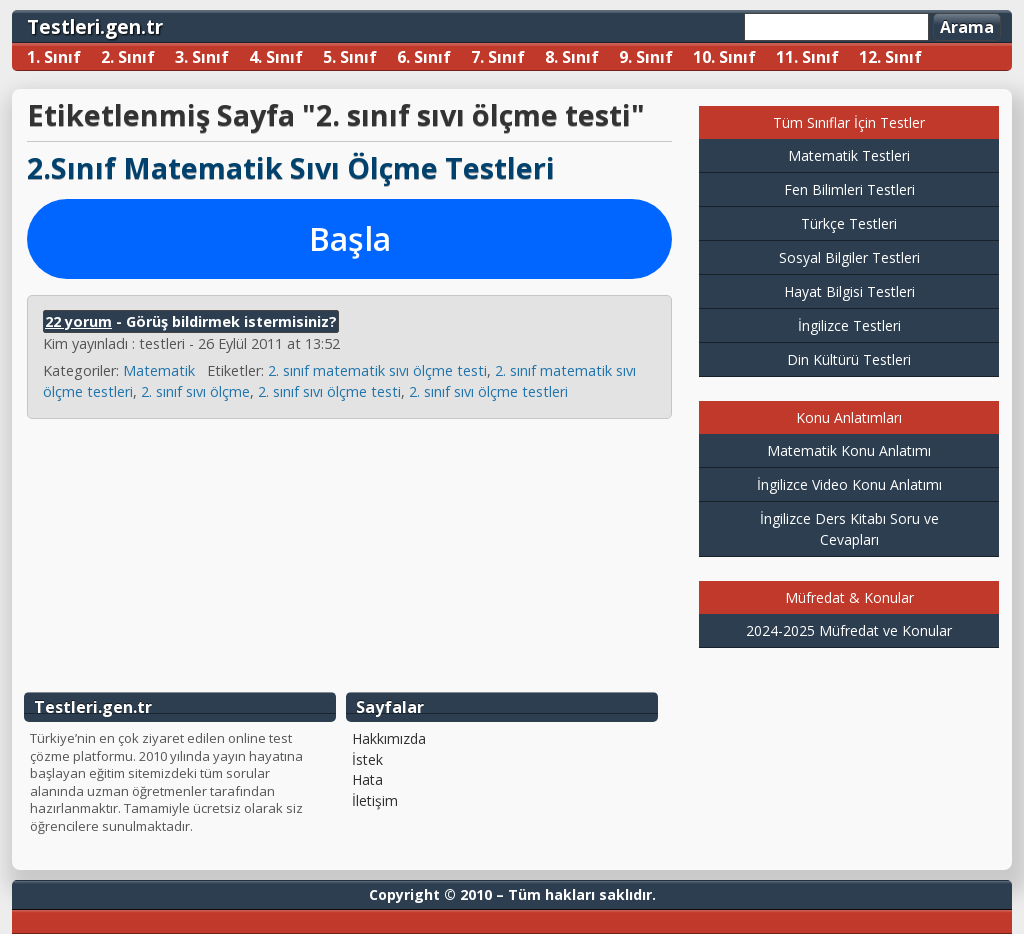 The height and width of the screenshot is (934, 1024). What do you see at coordinates (291, 167) in the screenshot?
I see `2.Sınıf Matematik Sıvı Ölçme Testleri` at bounding box center [291, 167].